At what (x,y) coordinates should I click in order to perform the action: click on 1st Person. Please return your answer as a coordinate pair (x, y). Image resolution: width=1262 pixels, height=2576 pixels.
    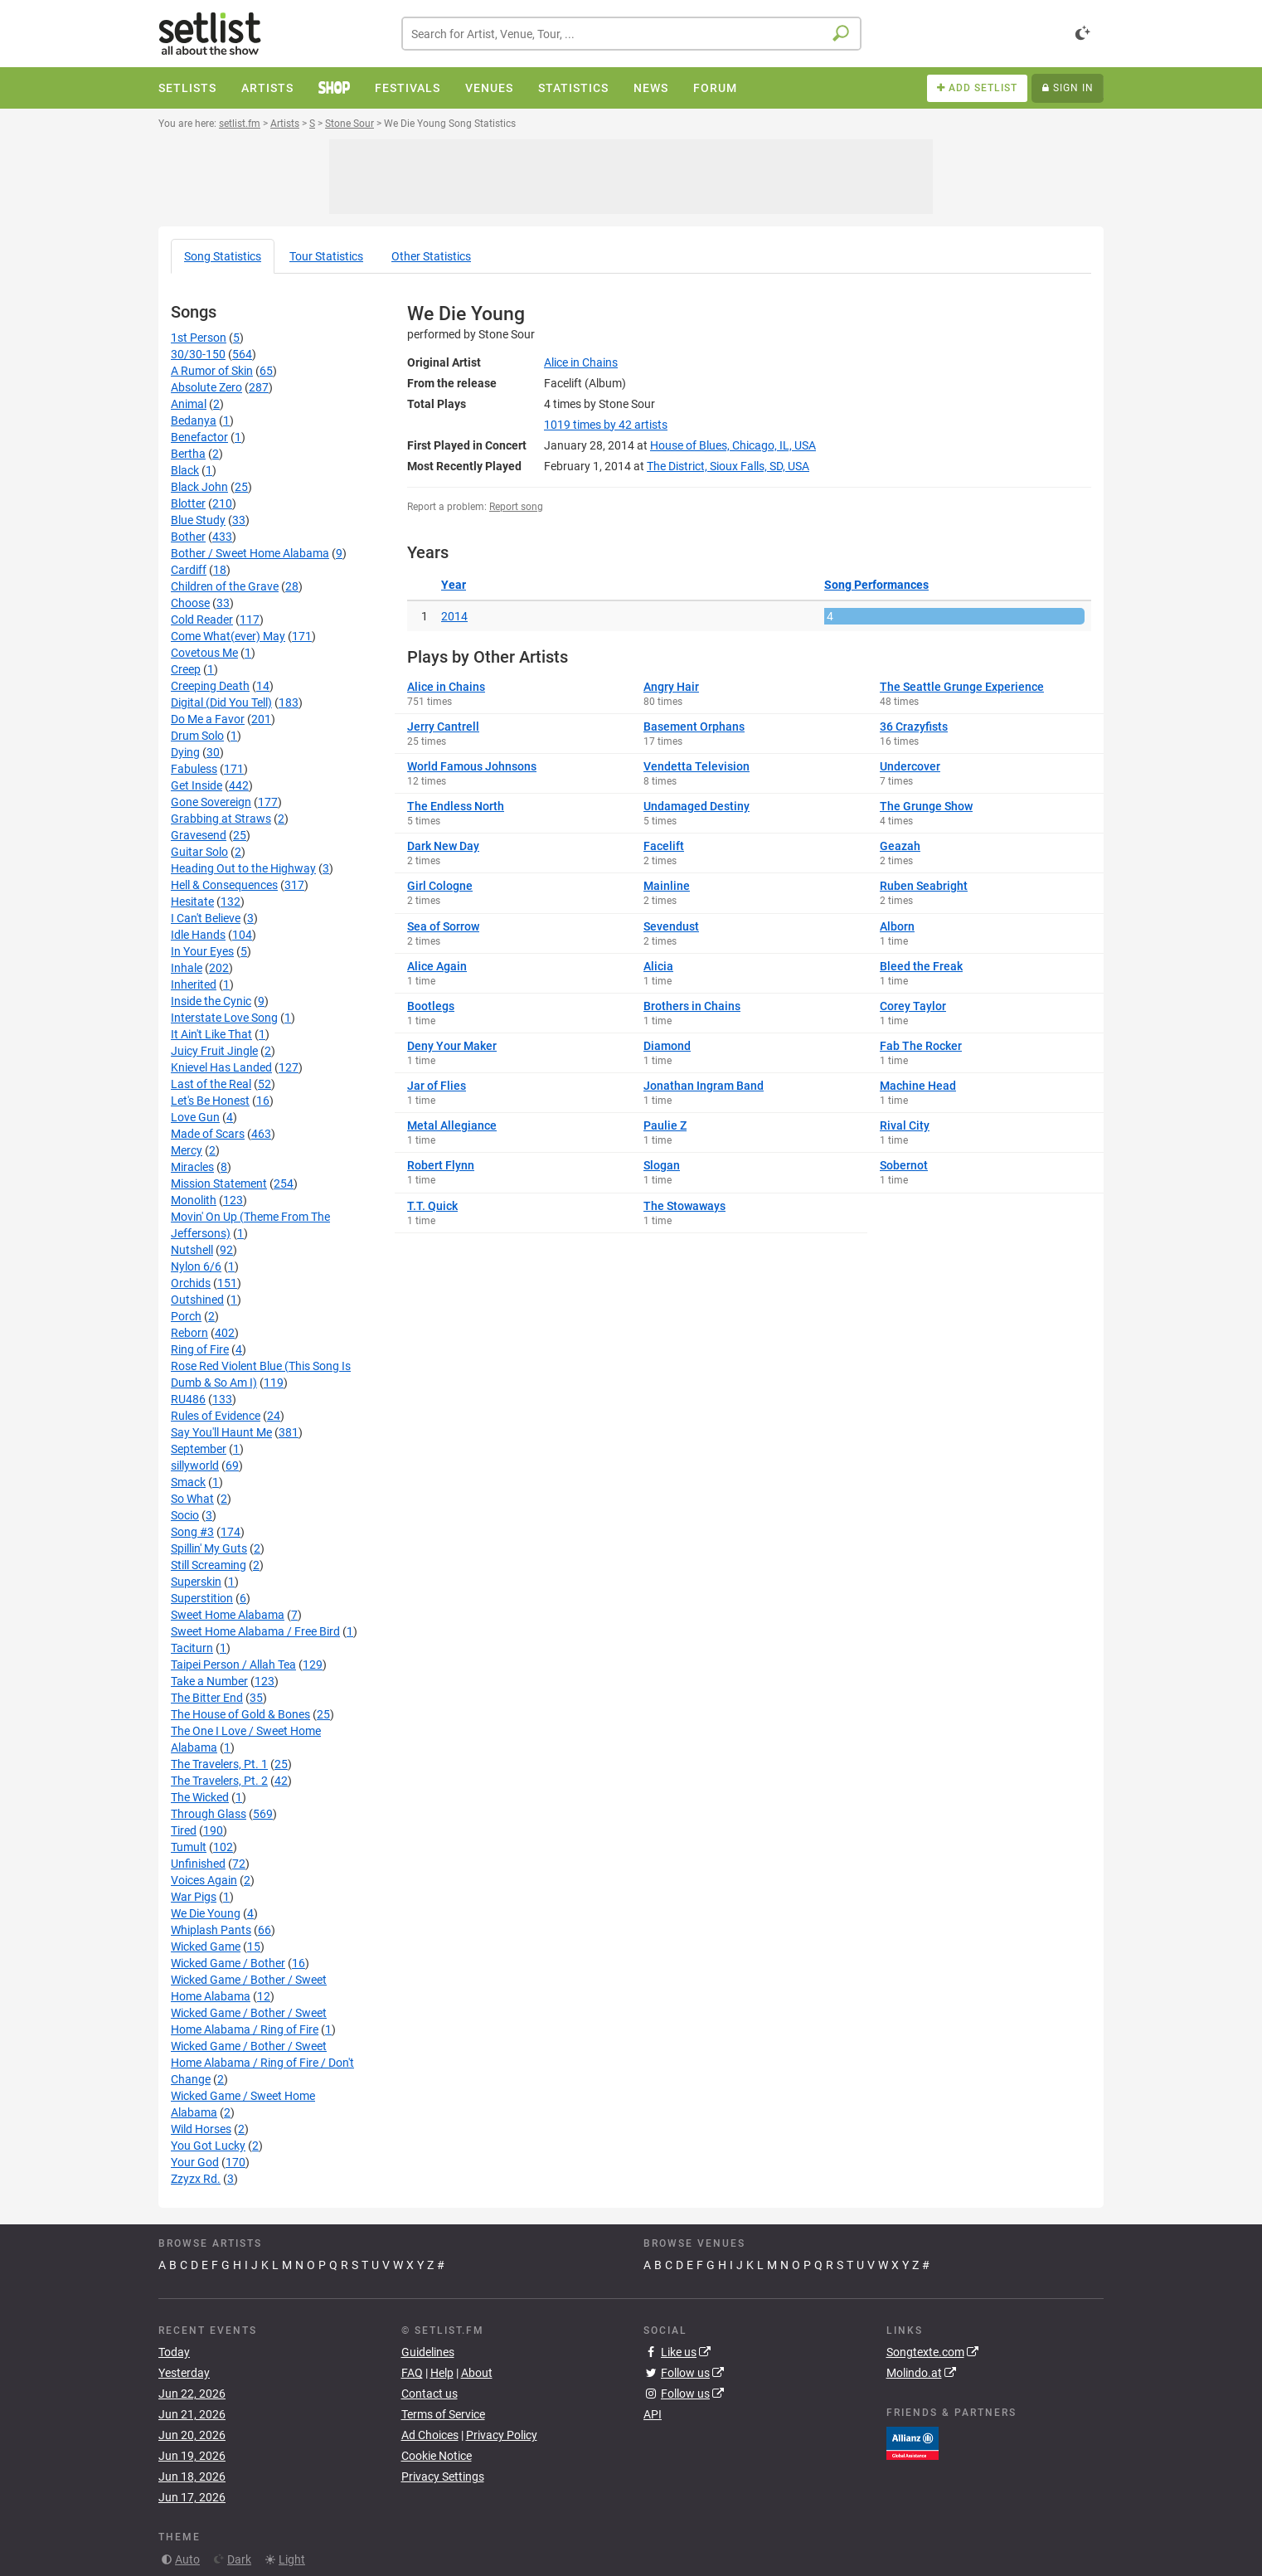
    Looking at the image, I should click on (198, 337).